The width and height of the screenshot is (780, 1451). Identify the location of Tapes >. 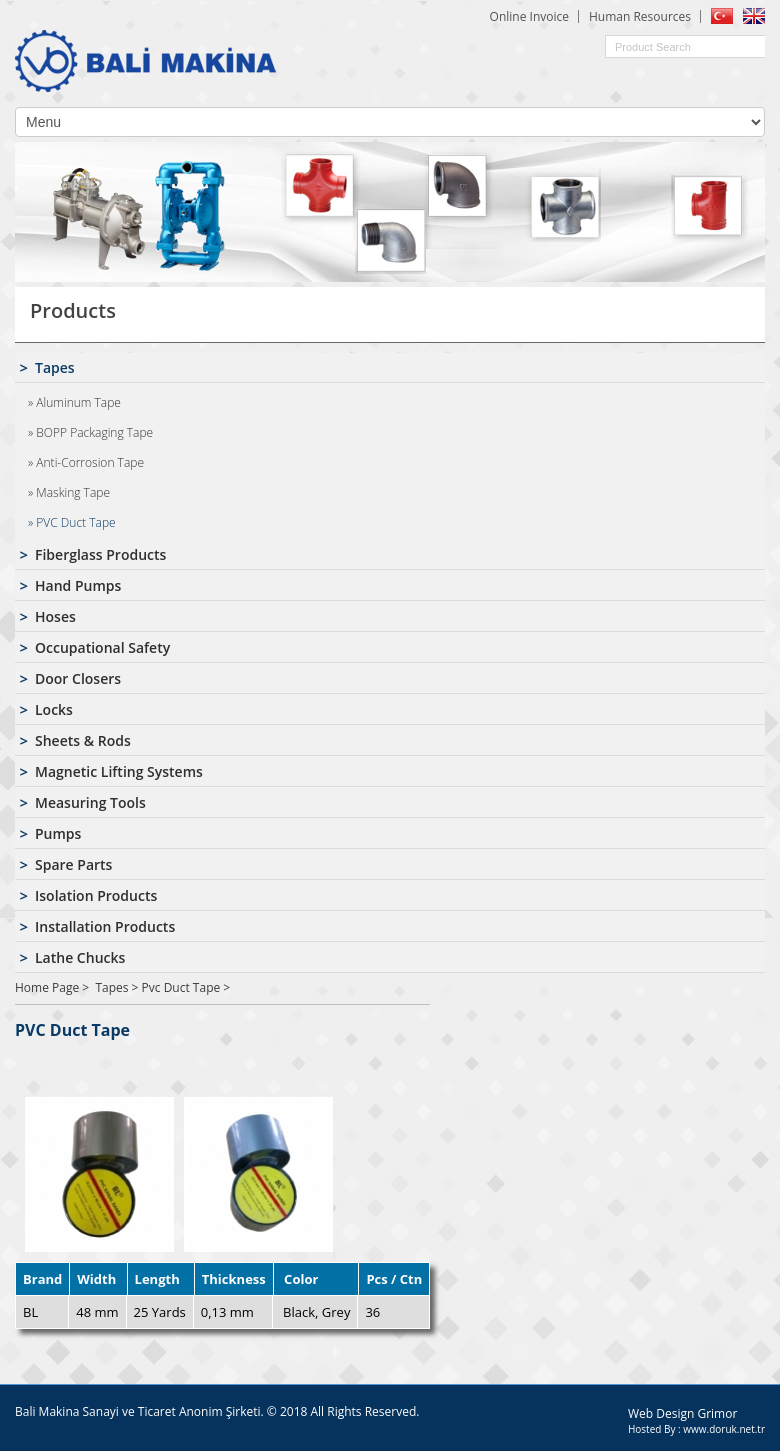
(118, 987).